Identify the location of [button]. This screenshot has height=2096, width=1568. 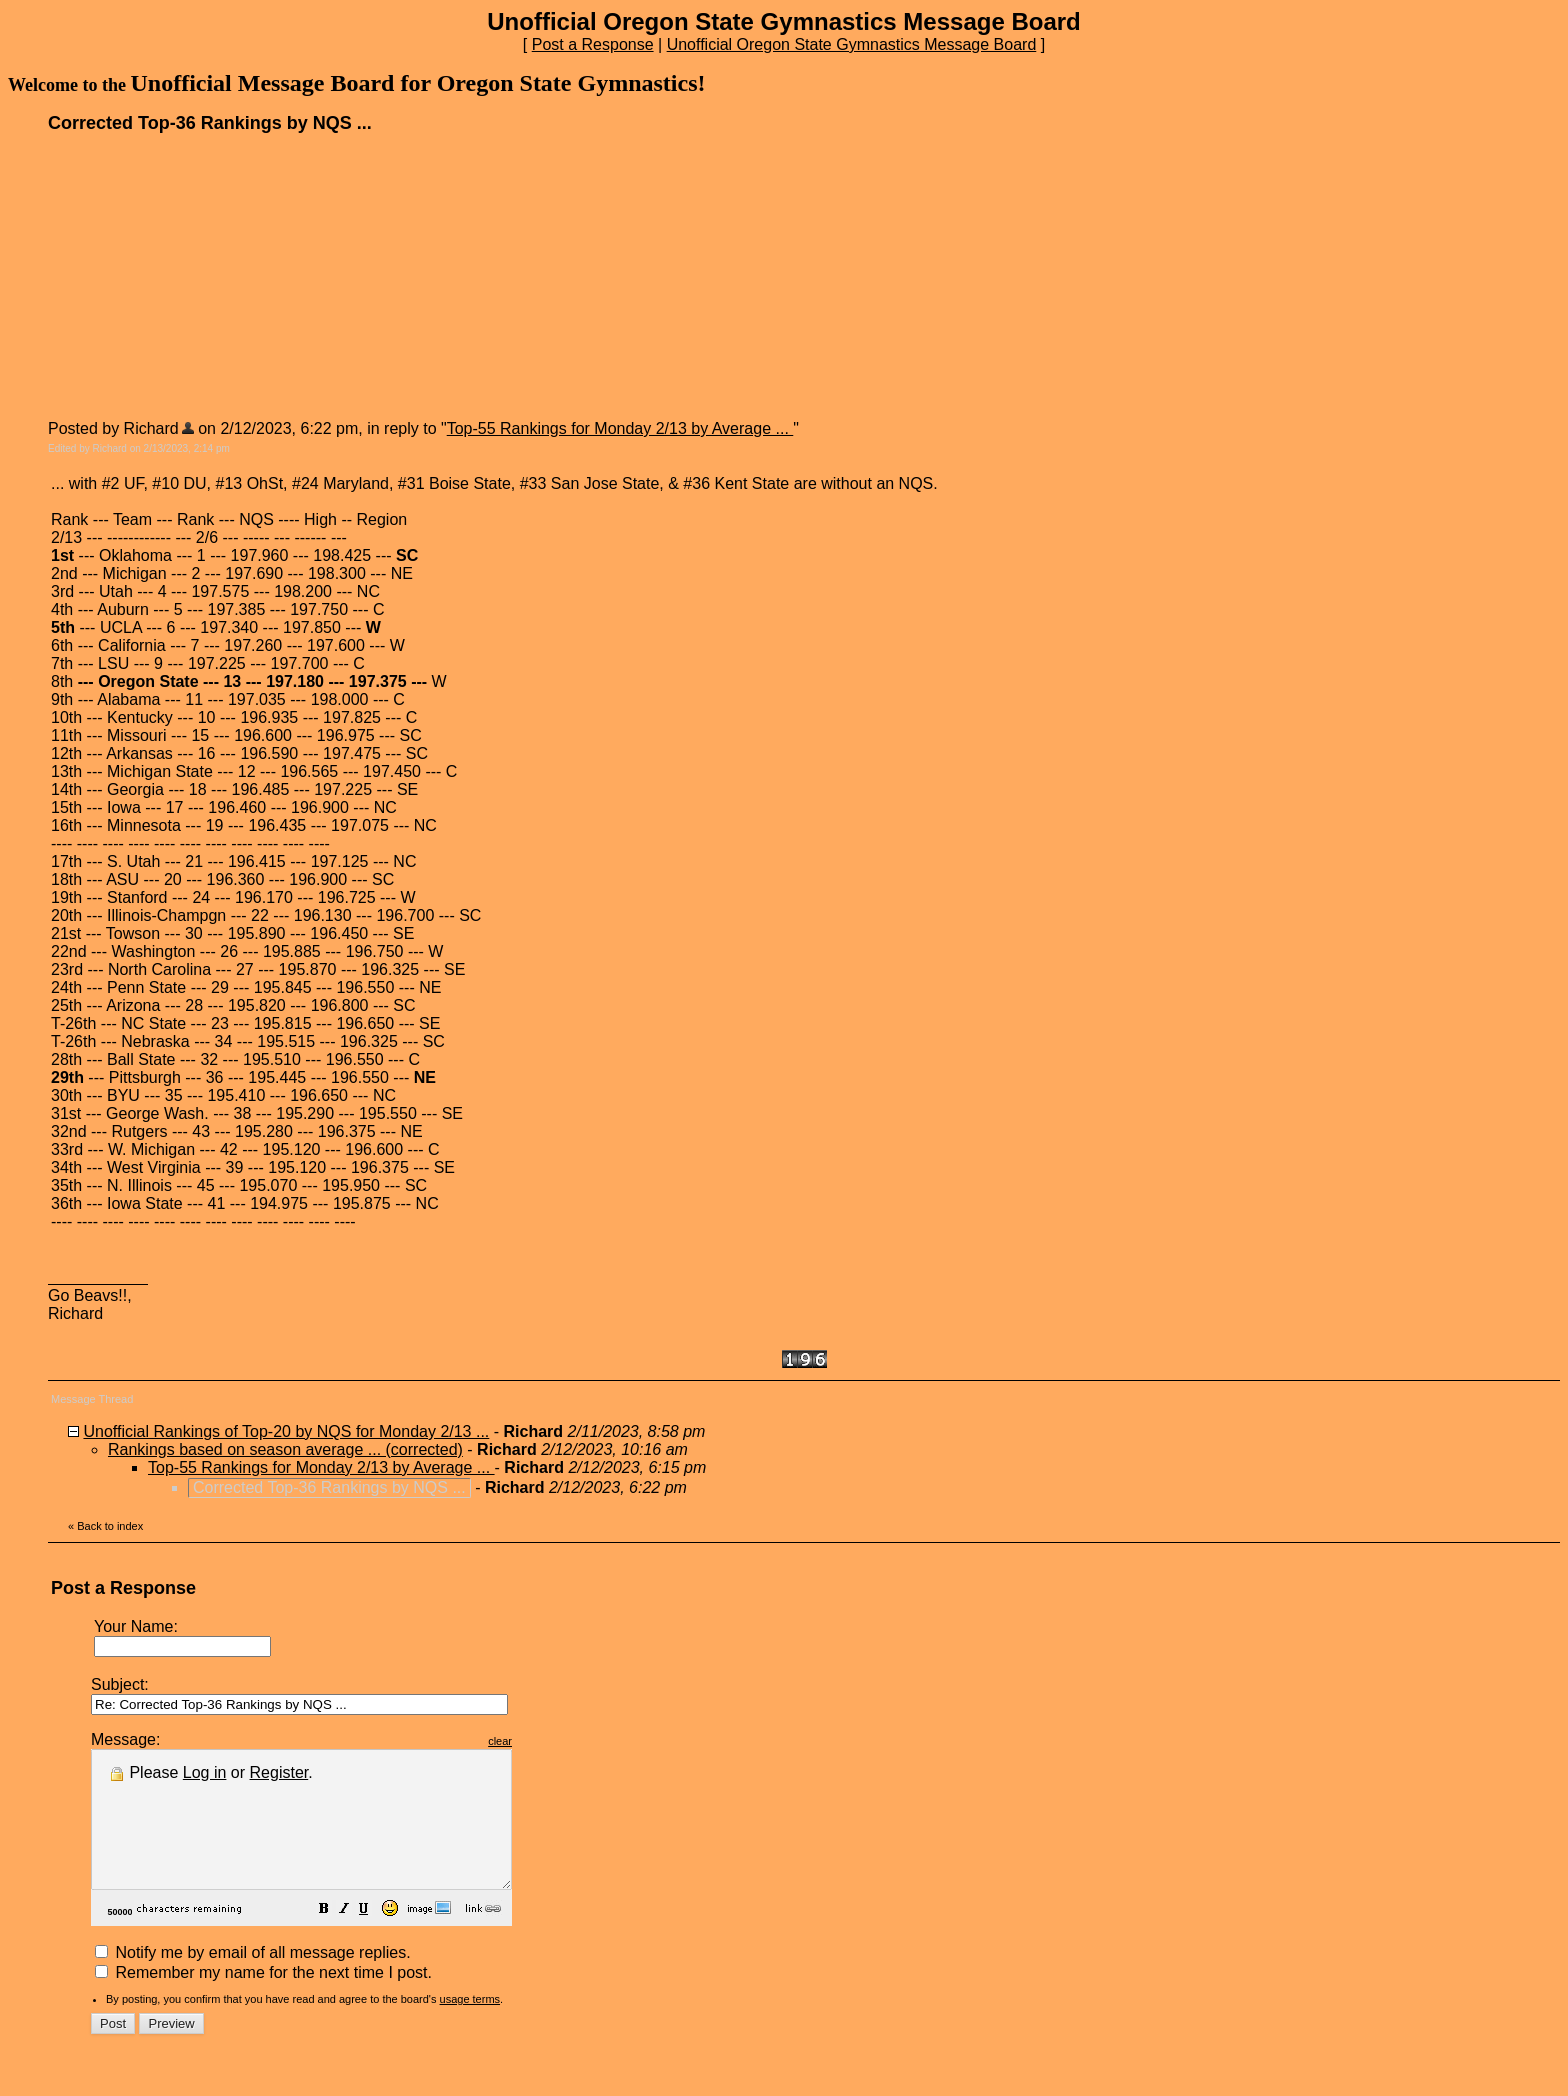
(374, 1937).